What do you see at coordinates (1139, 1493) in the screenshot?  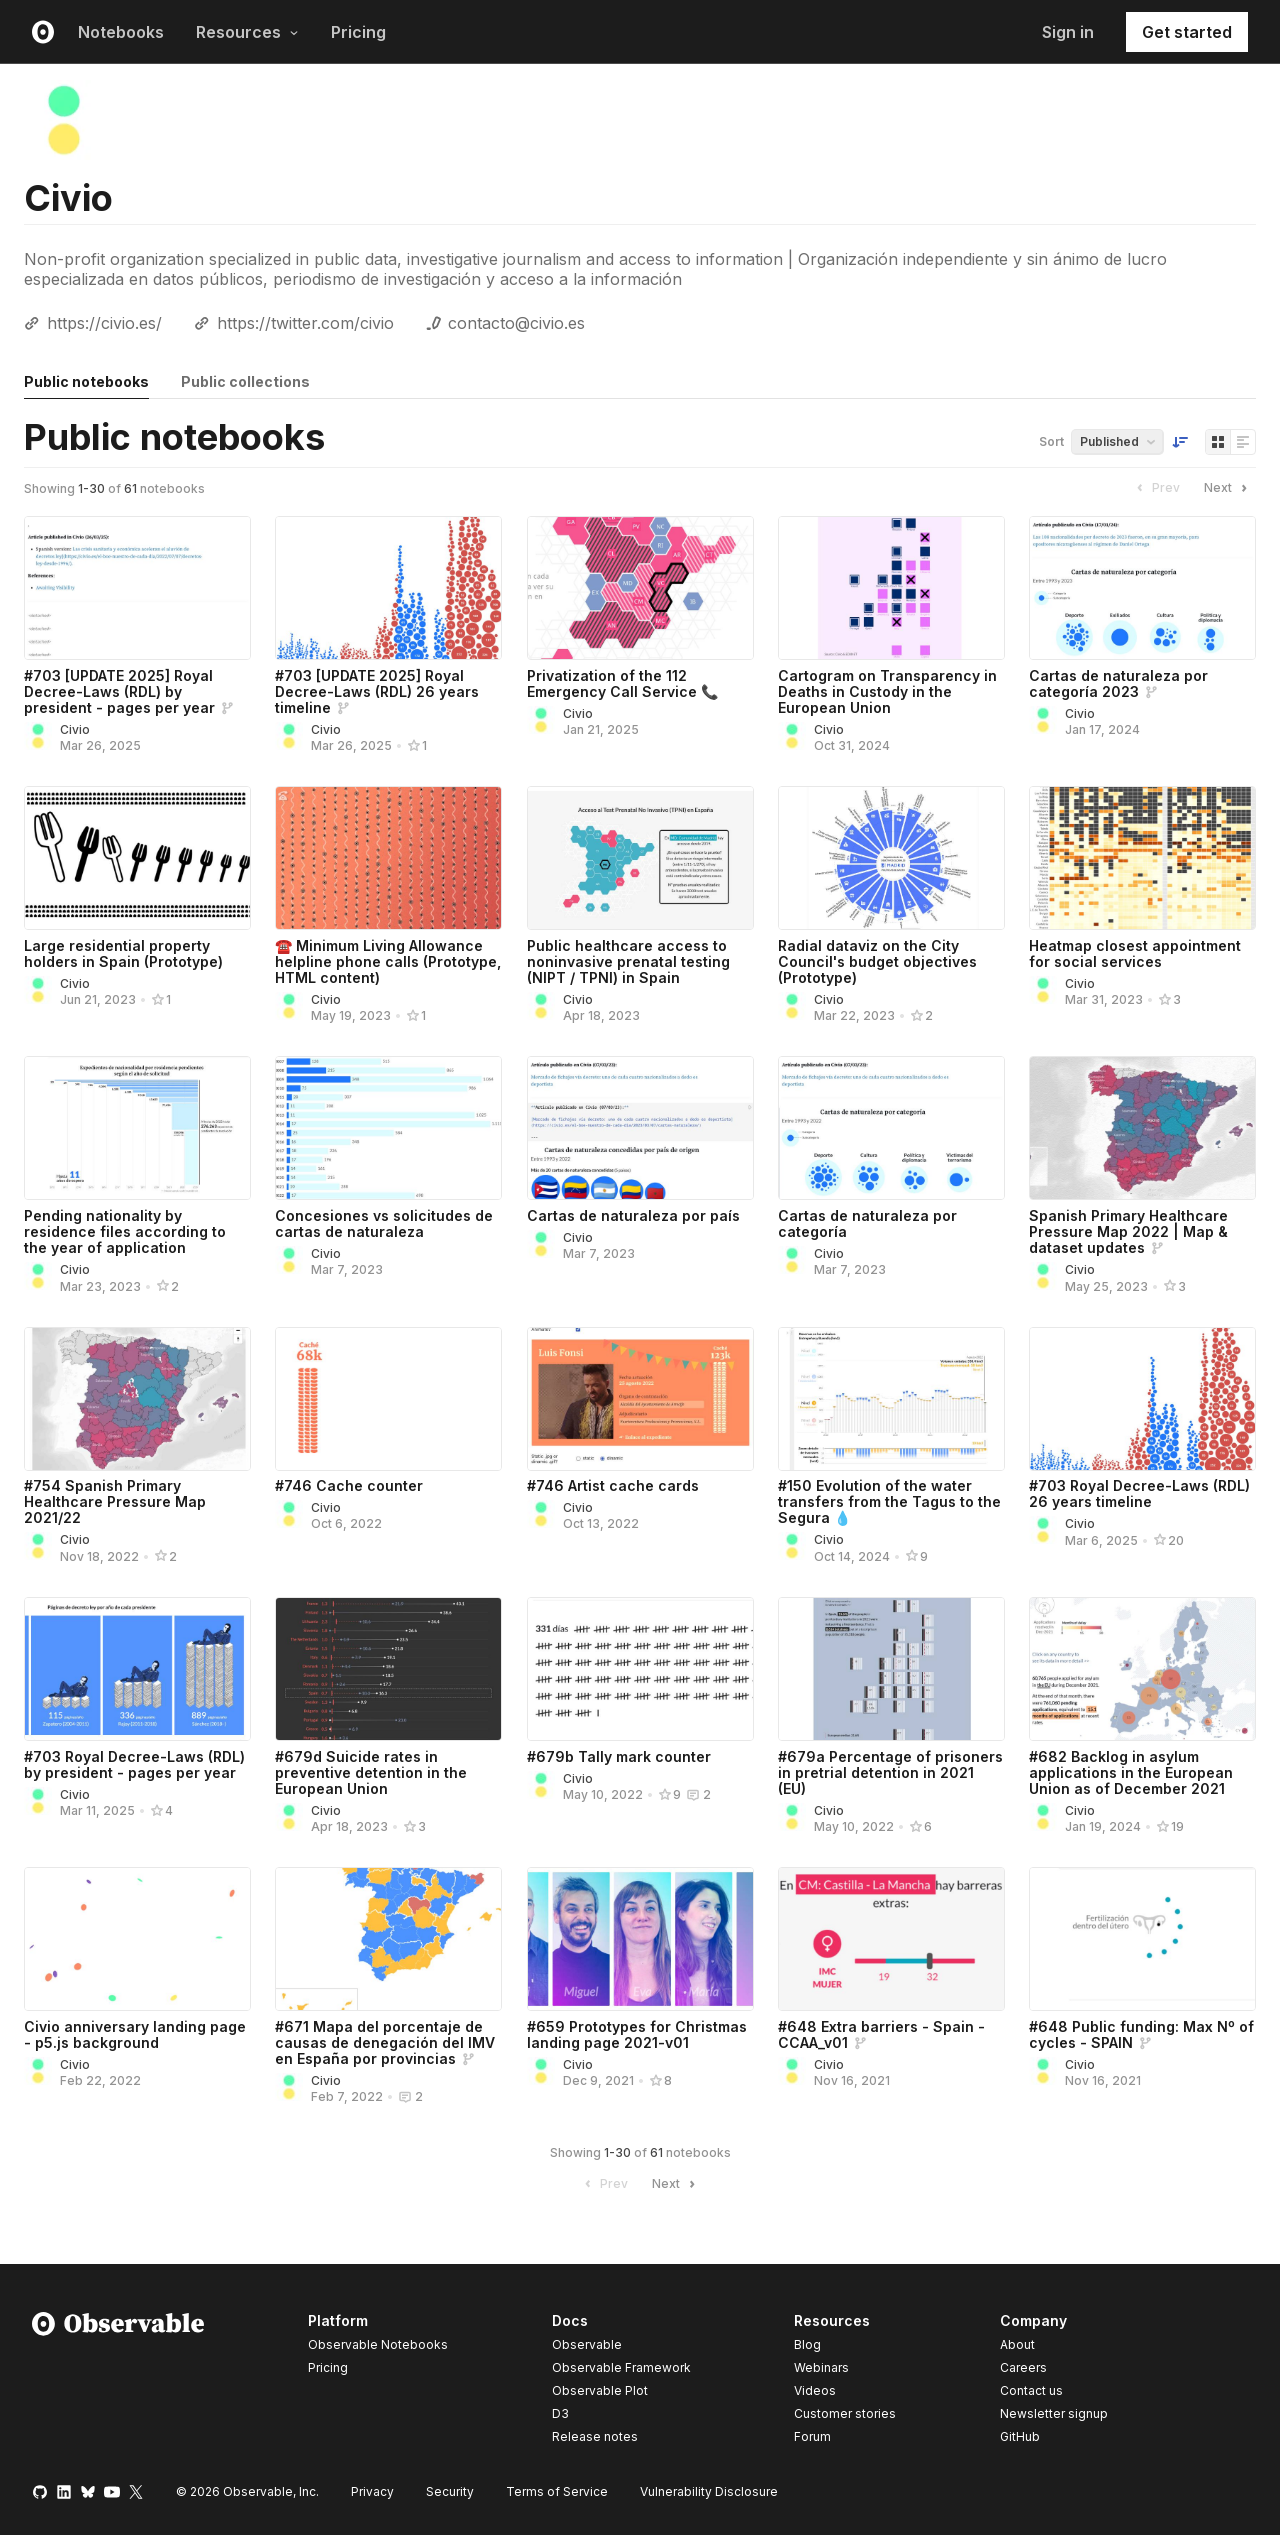 I see `#703 Royal Decree-Laws (RDL) 26 years timeline` at bounding box center [1139, 1493].